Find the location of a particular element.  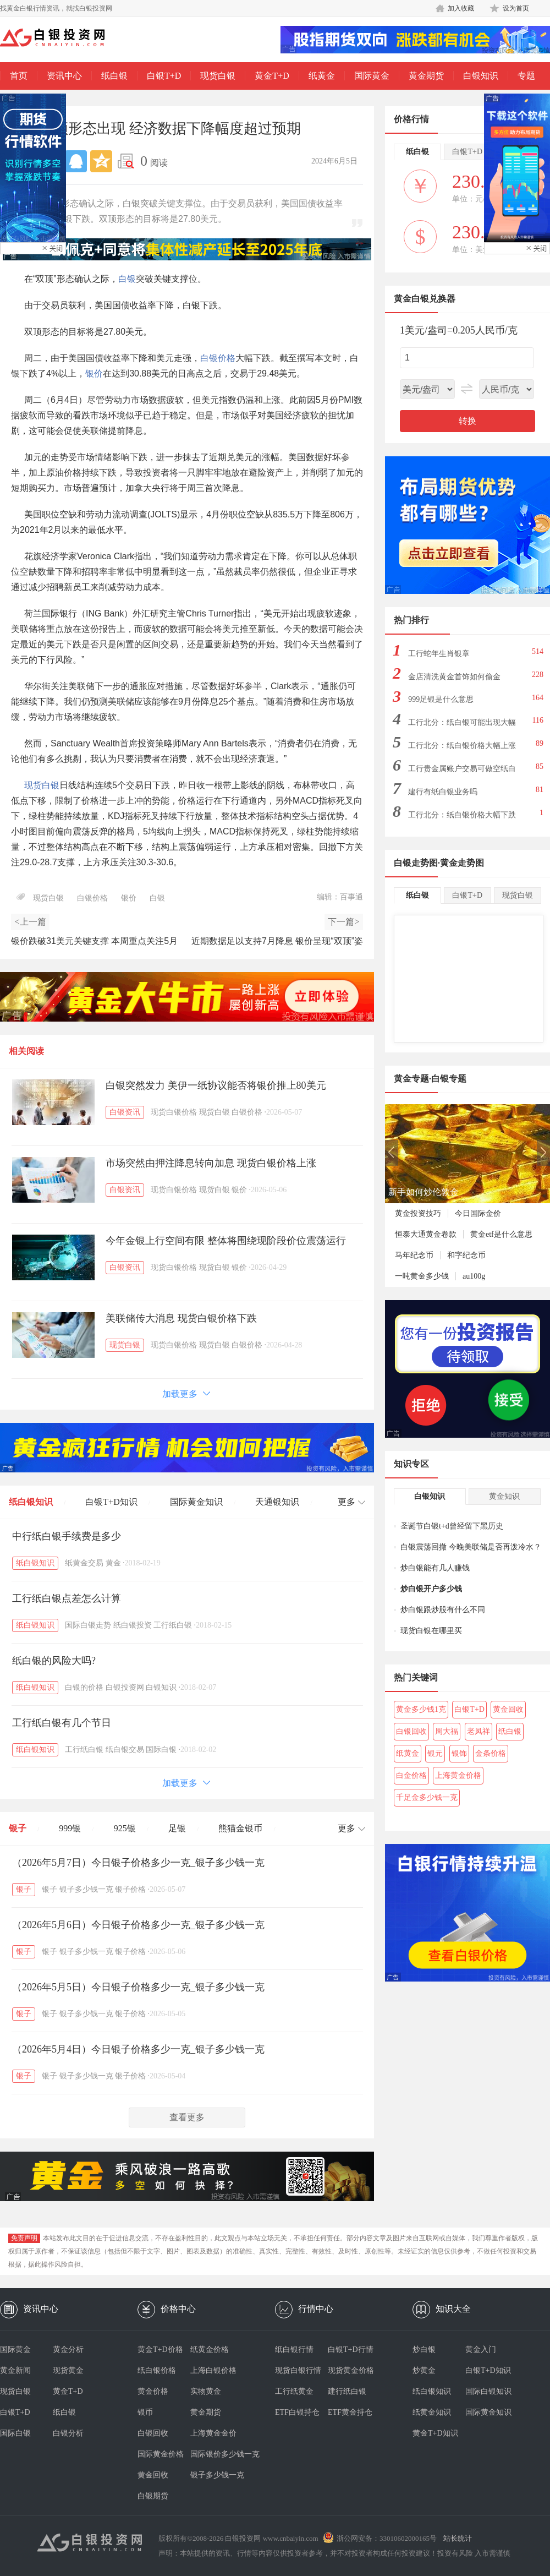

银币 is located at coordinates (145, 2412).